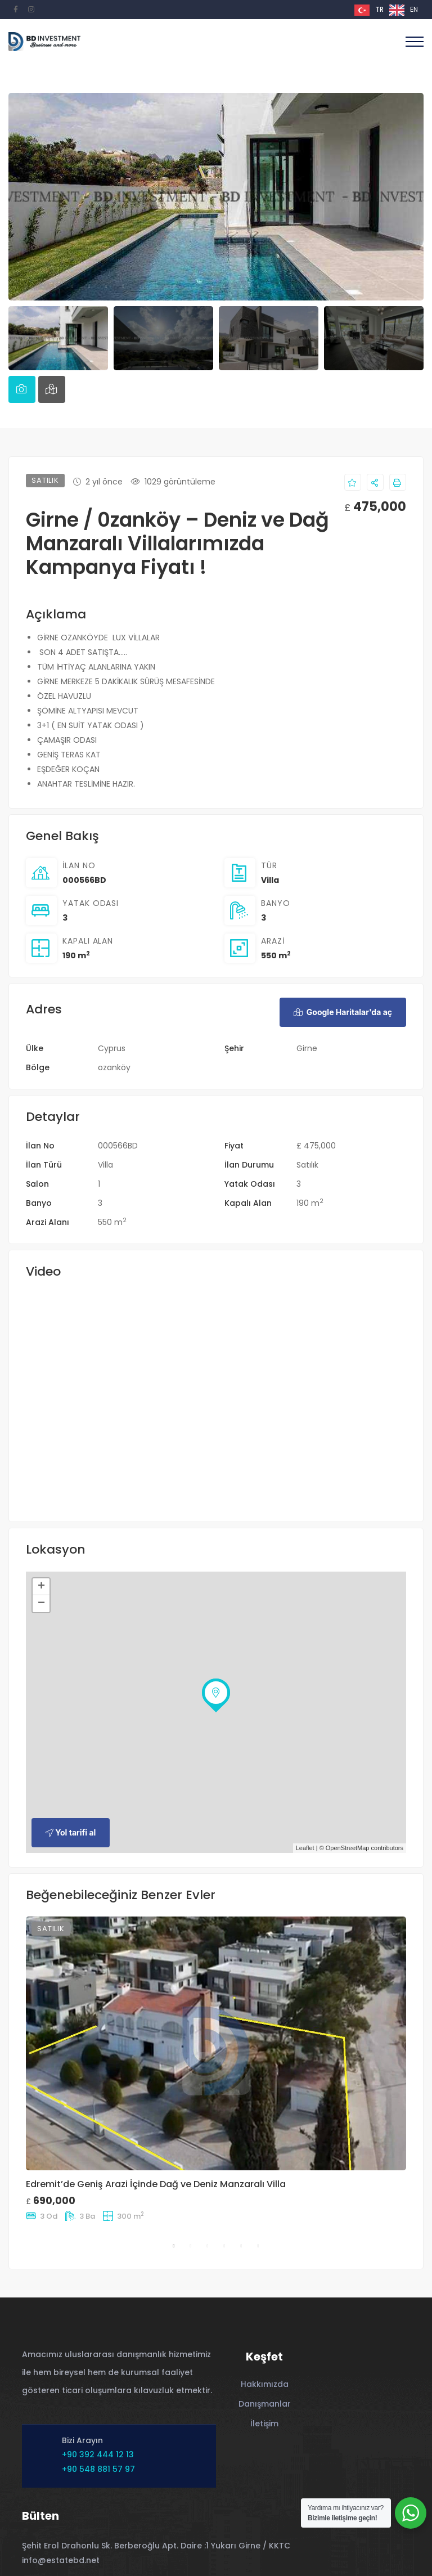  I want to click on EN [option], so click(414, 9).